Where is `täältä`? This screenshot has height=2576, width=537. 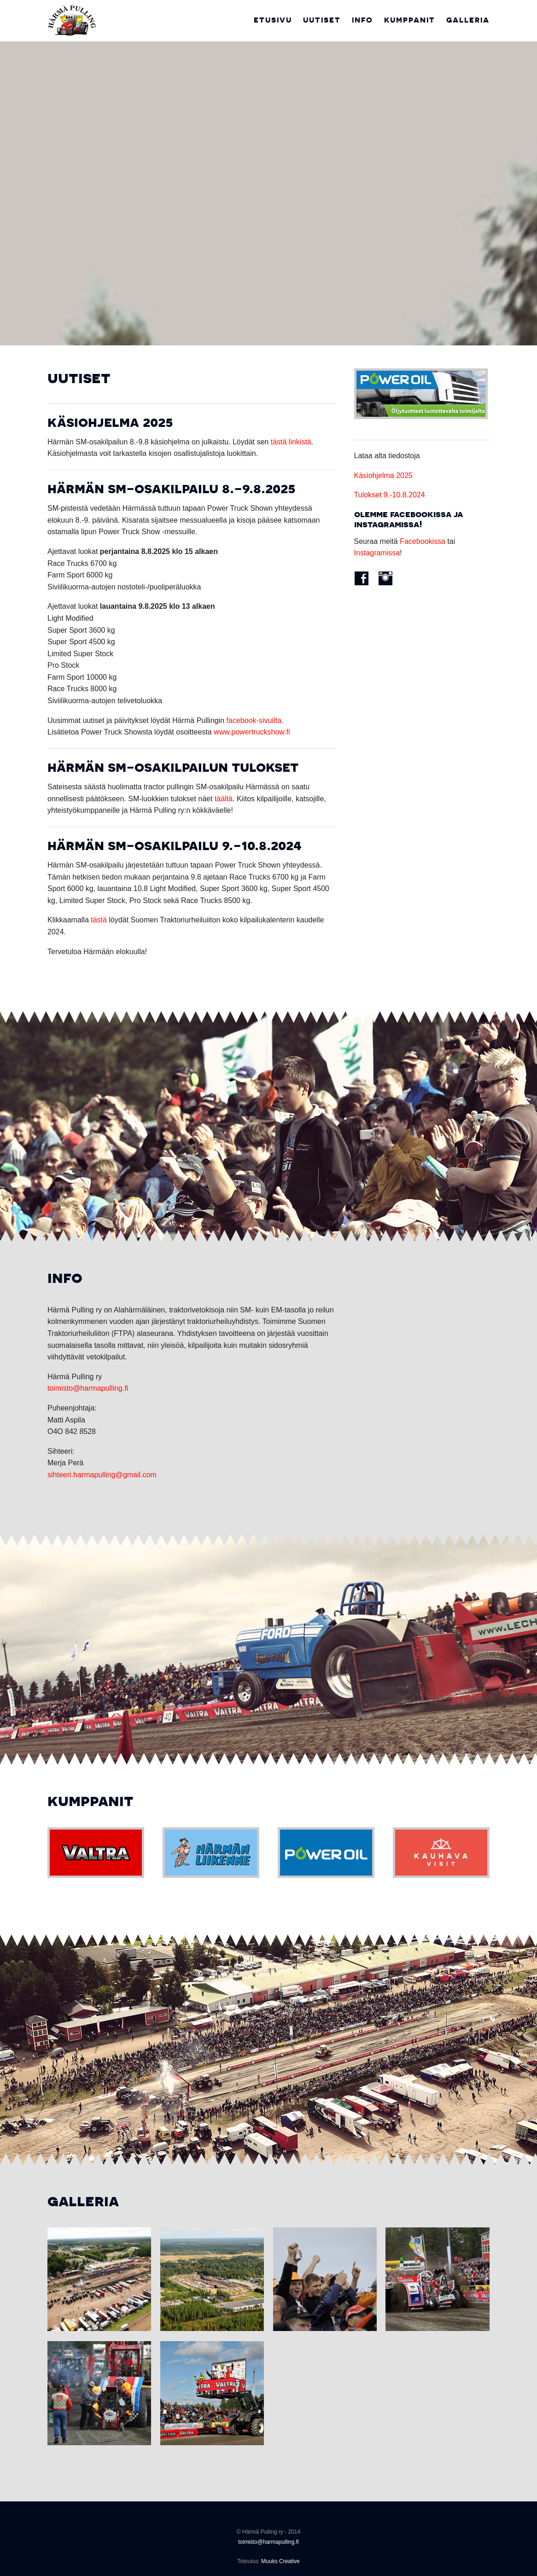 täältä is located at coordinates (224, 799).